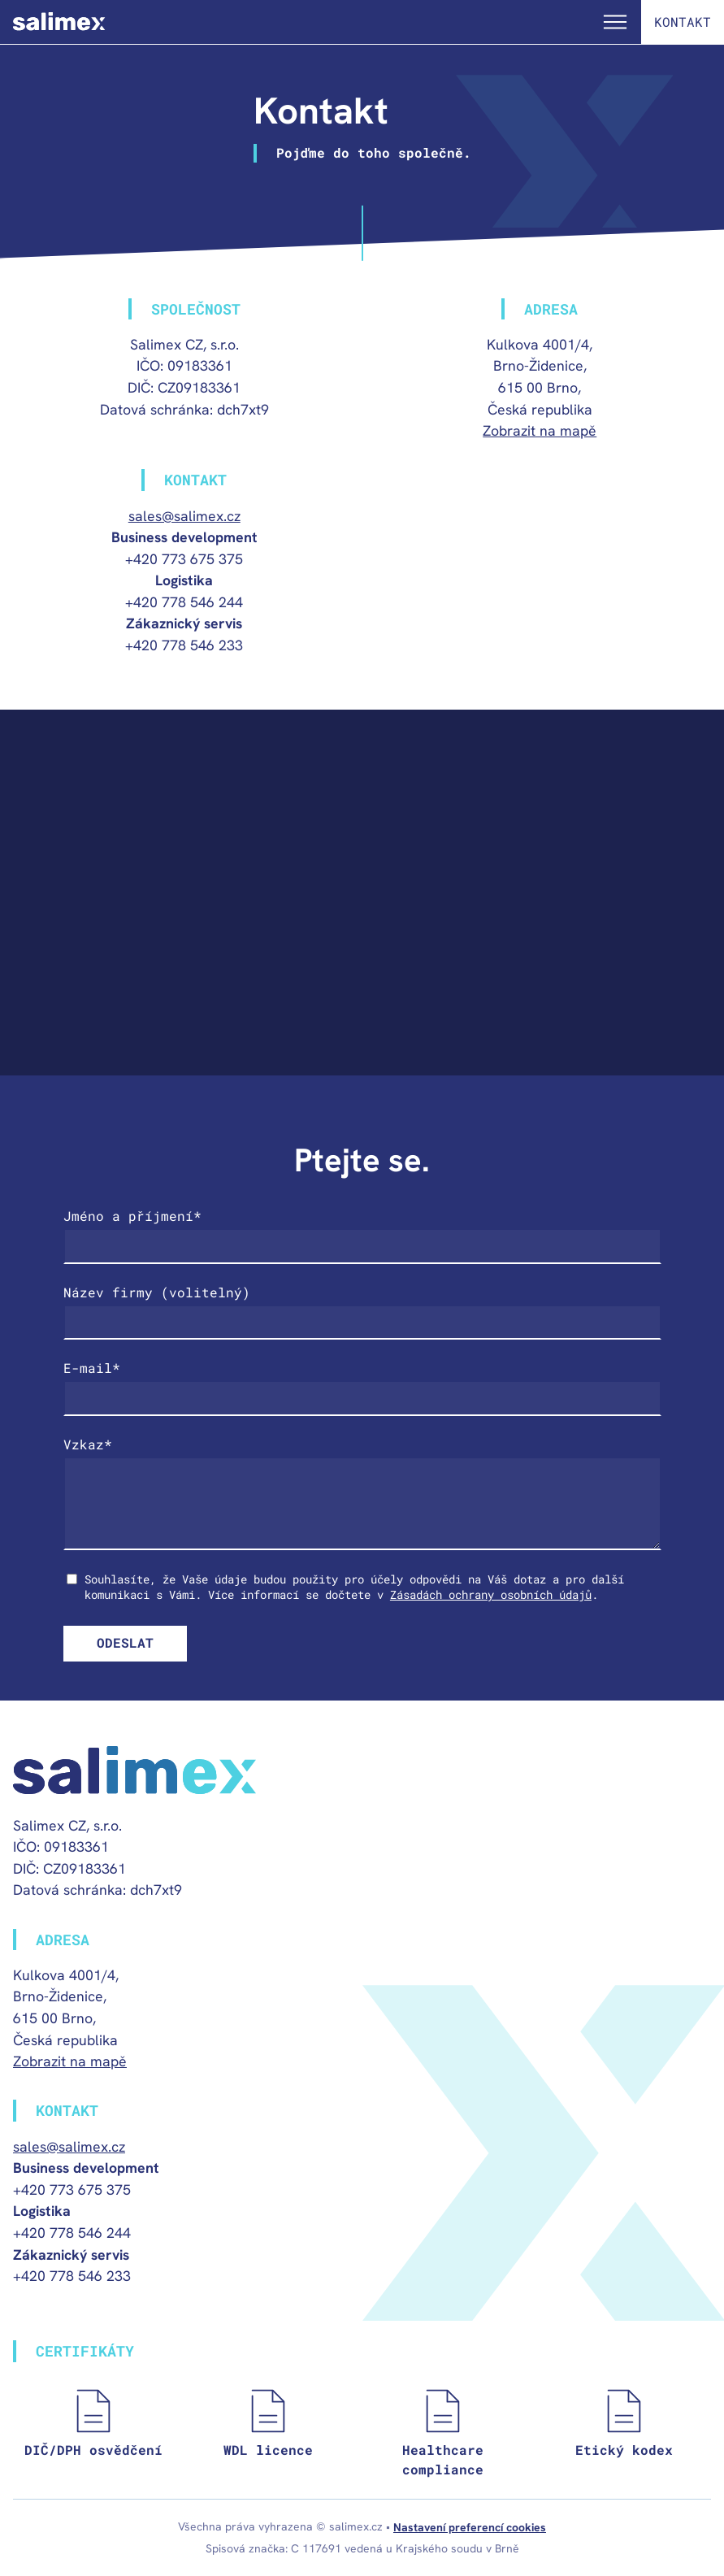  Describe the element at coordinates (539, 430) in the screenshot. I see `Zobrazit na mapě` at that location.